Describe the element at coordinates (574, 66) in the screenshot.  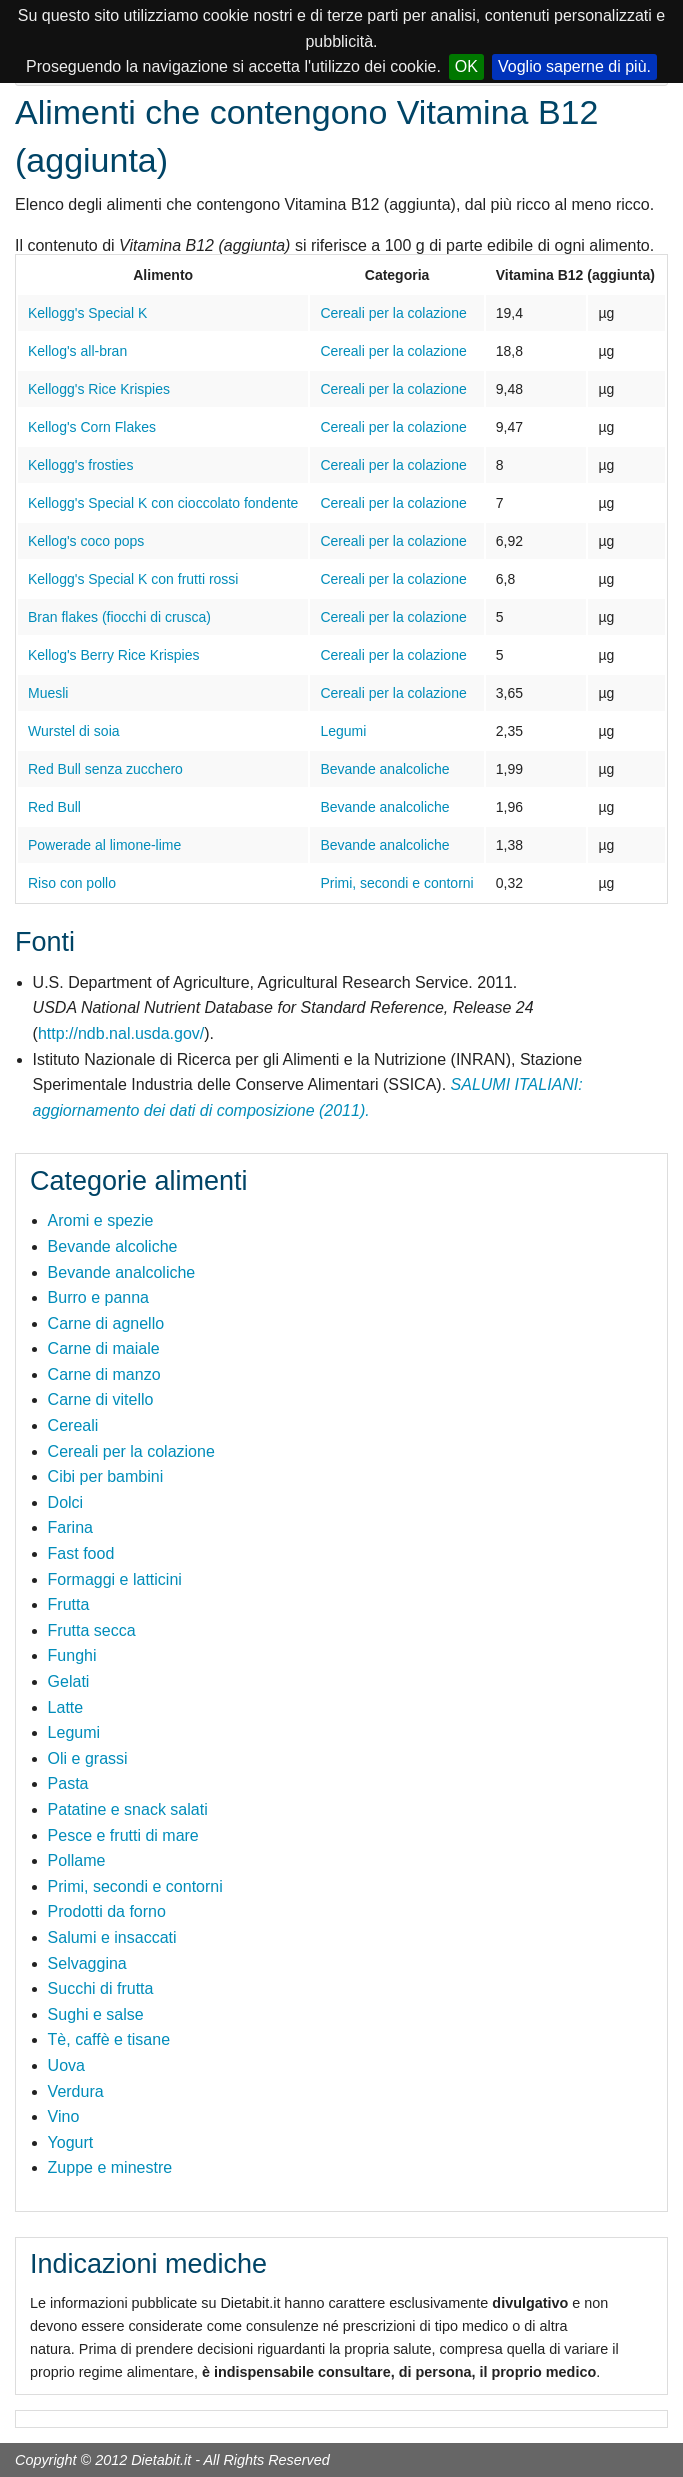
I see `Voglio saperne di più.` at that location.